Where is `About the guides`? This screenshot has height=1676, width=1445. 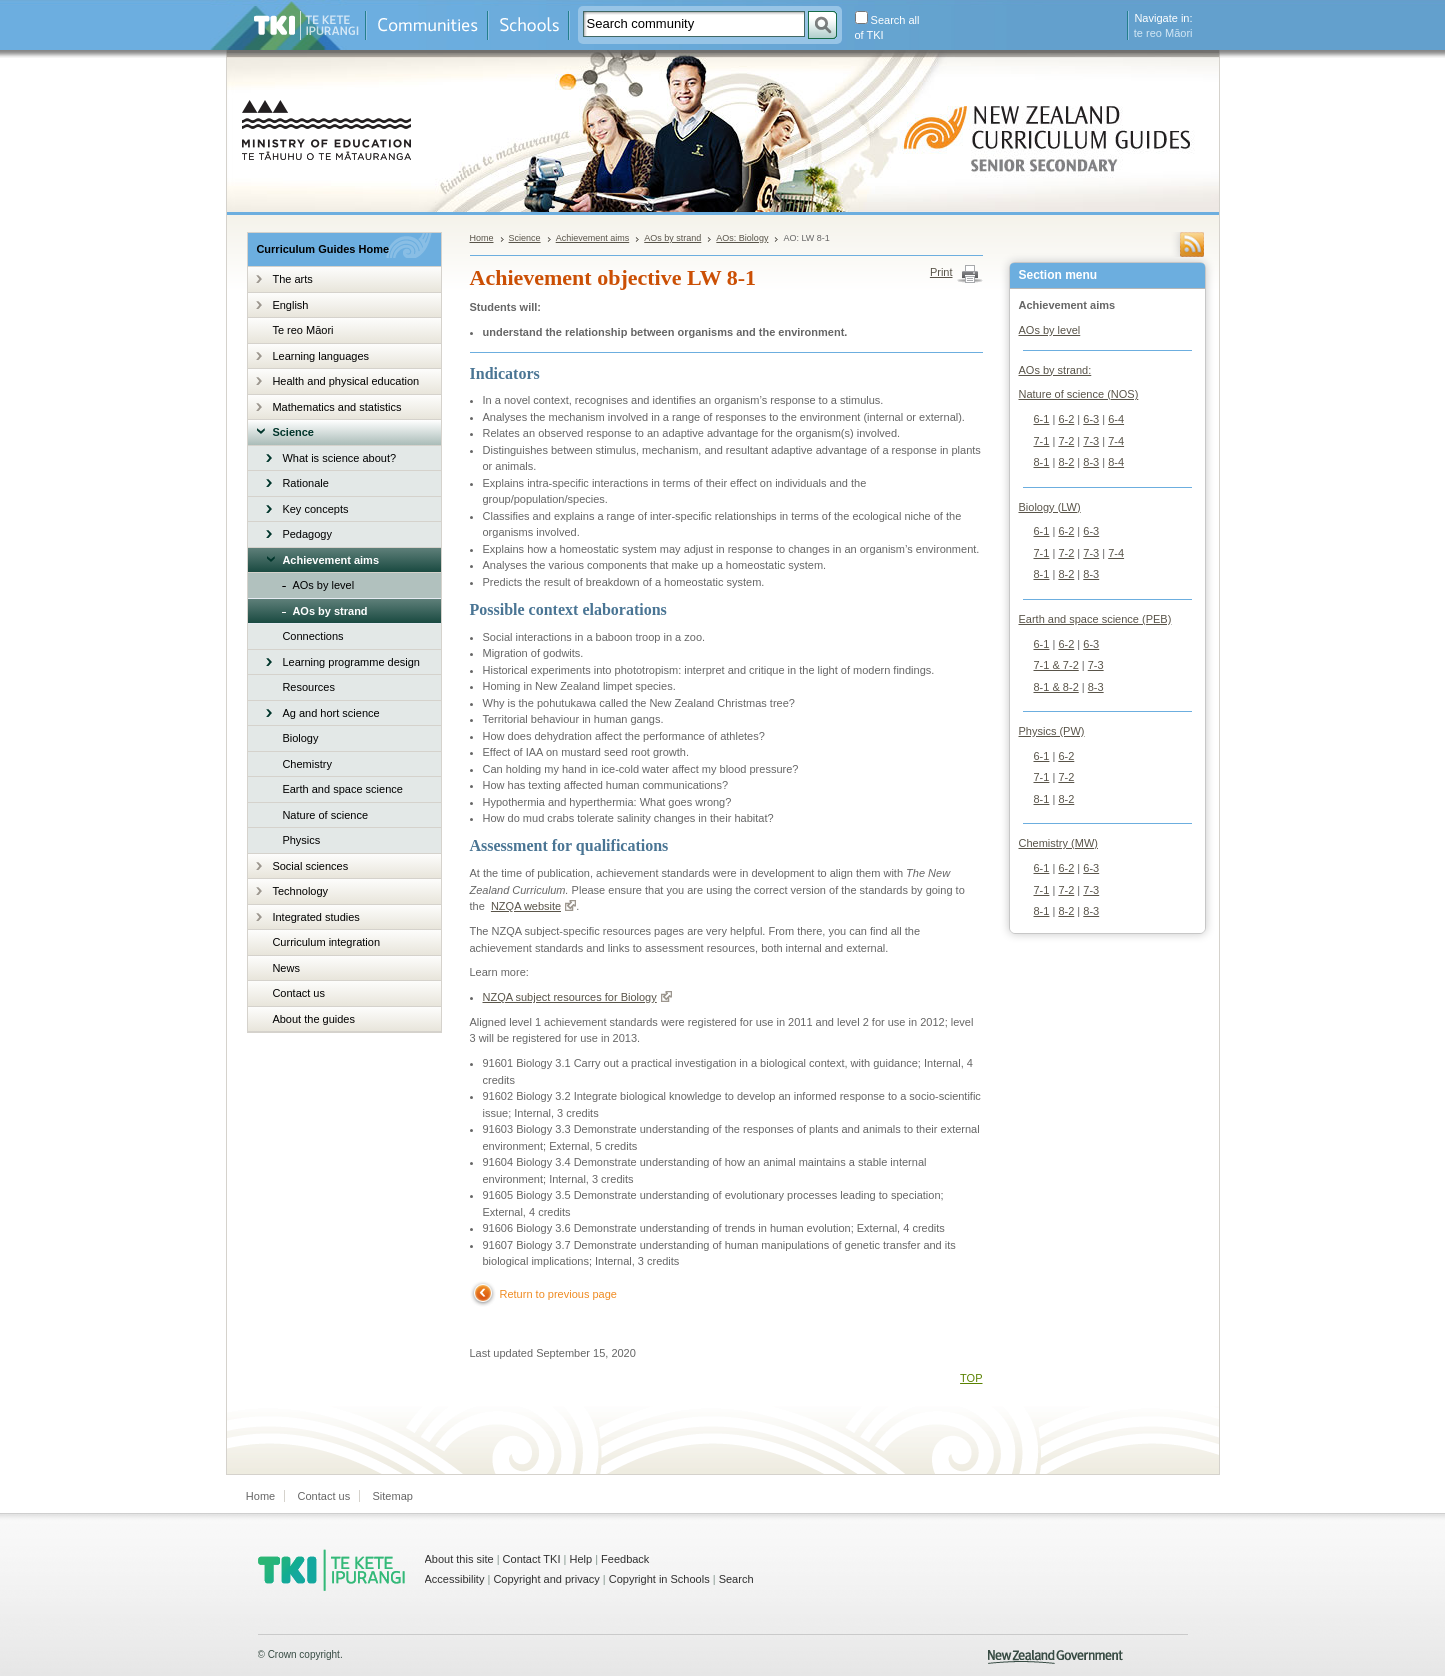 About the guides is located at coordinates (313, 1019).